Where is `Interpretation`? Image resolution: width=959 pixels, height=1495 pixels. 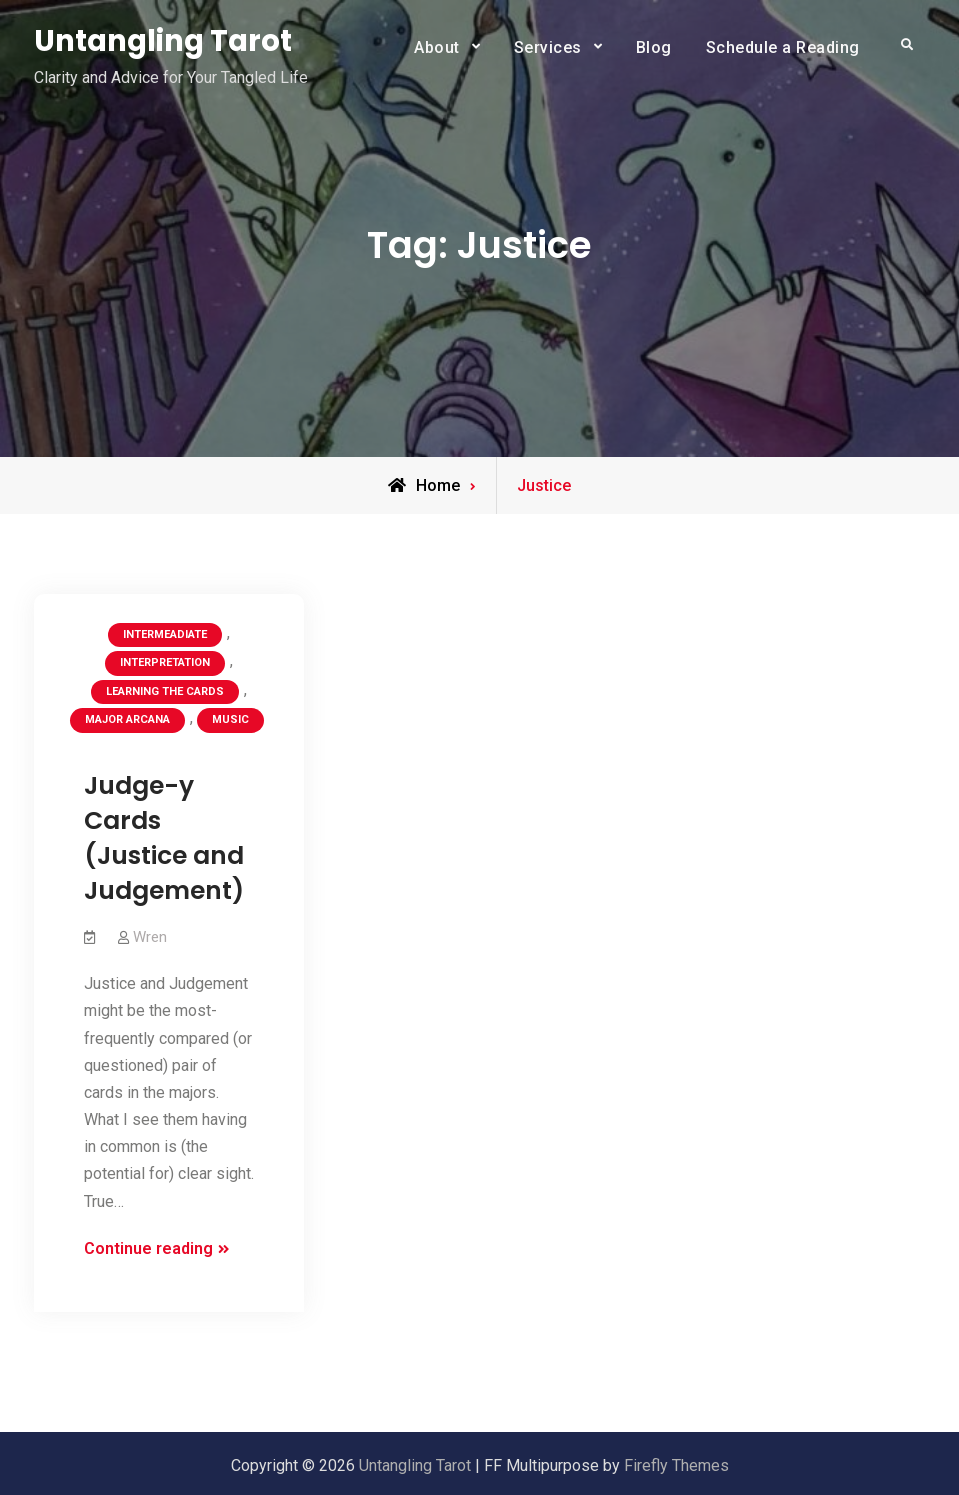 Interpretation is located at coordinates (165, 662).